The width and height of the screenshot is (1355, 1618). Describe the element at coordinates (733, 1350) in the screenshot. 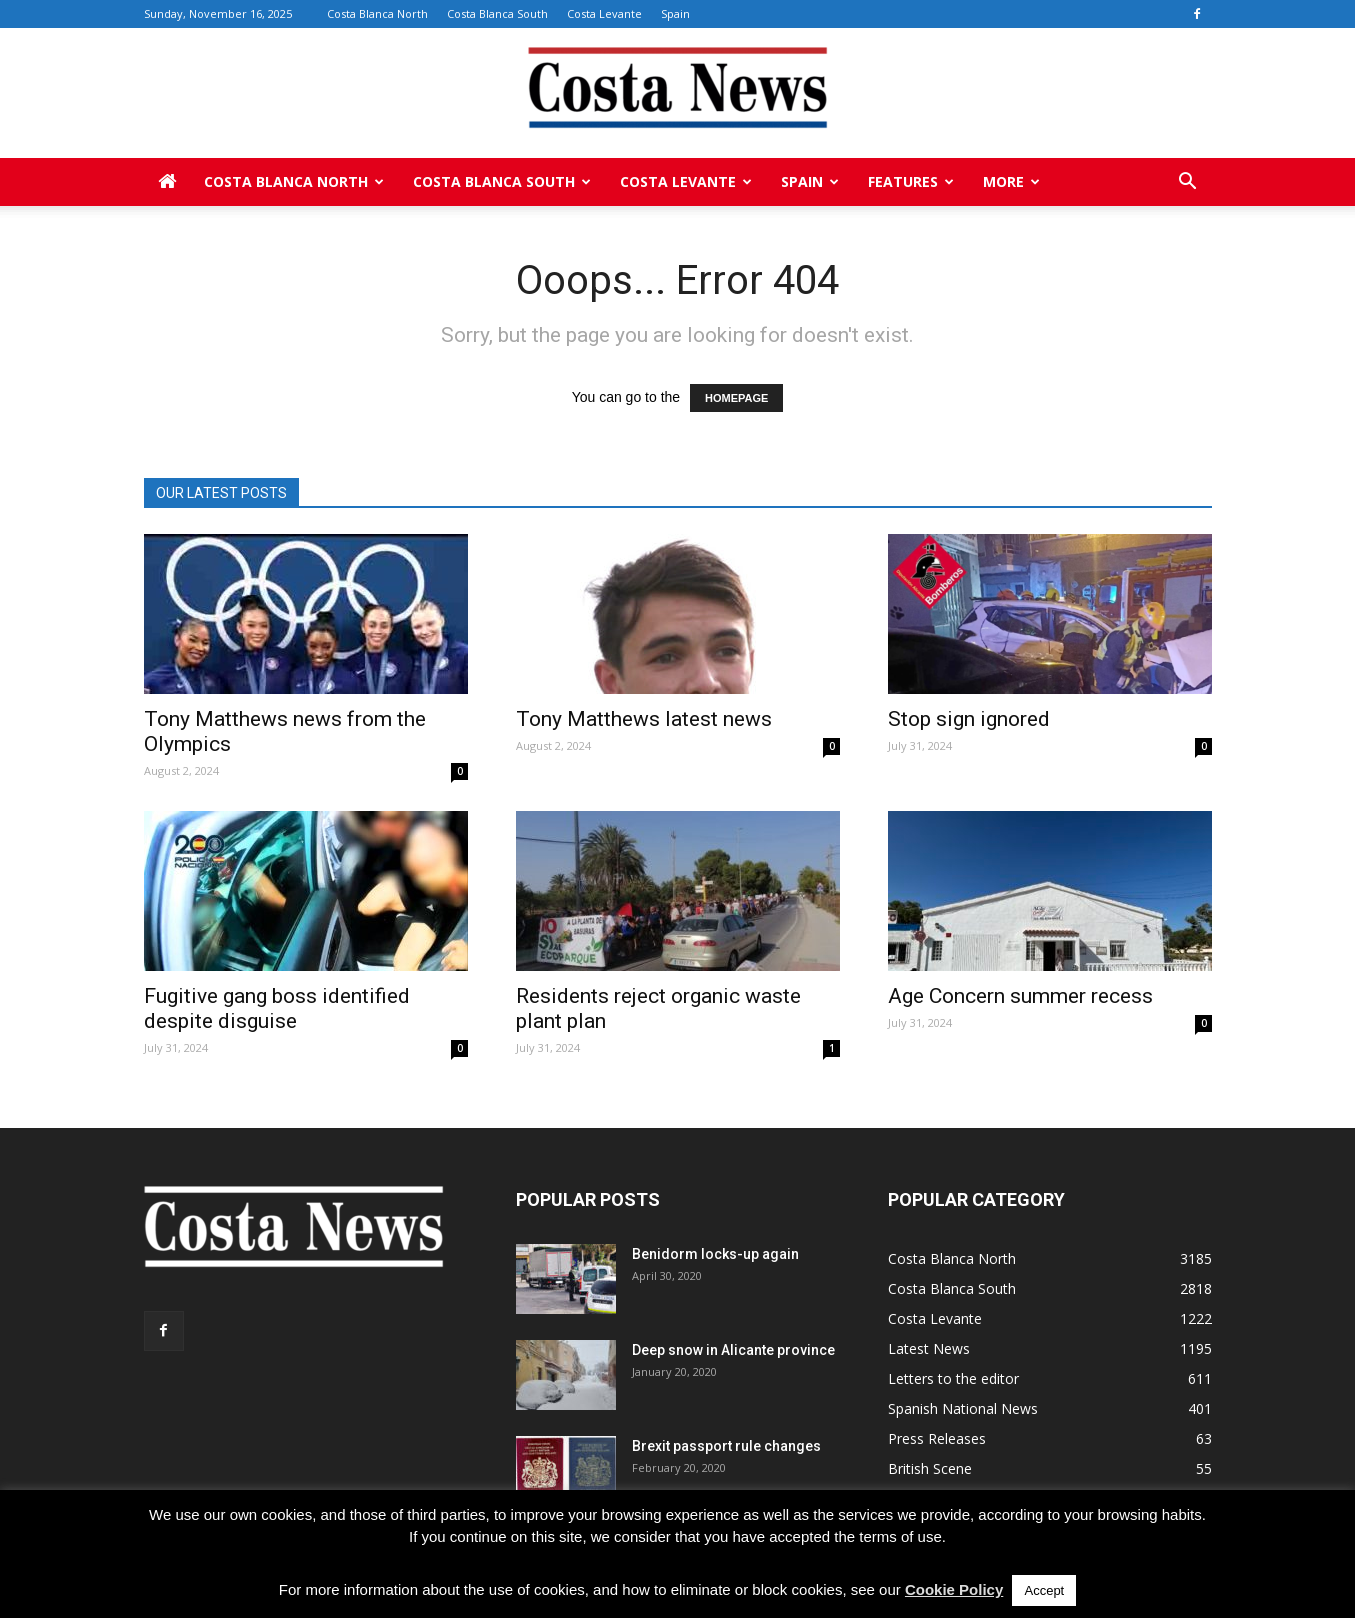

I see `Deep snow in Alicante province` at that location.